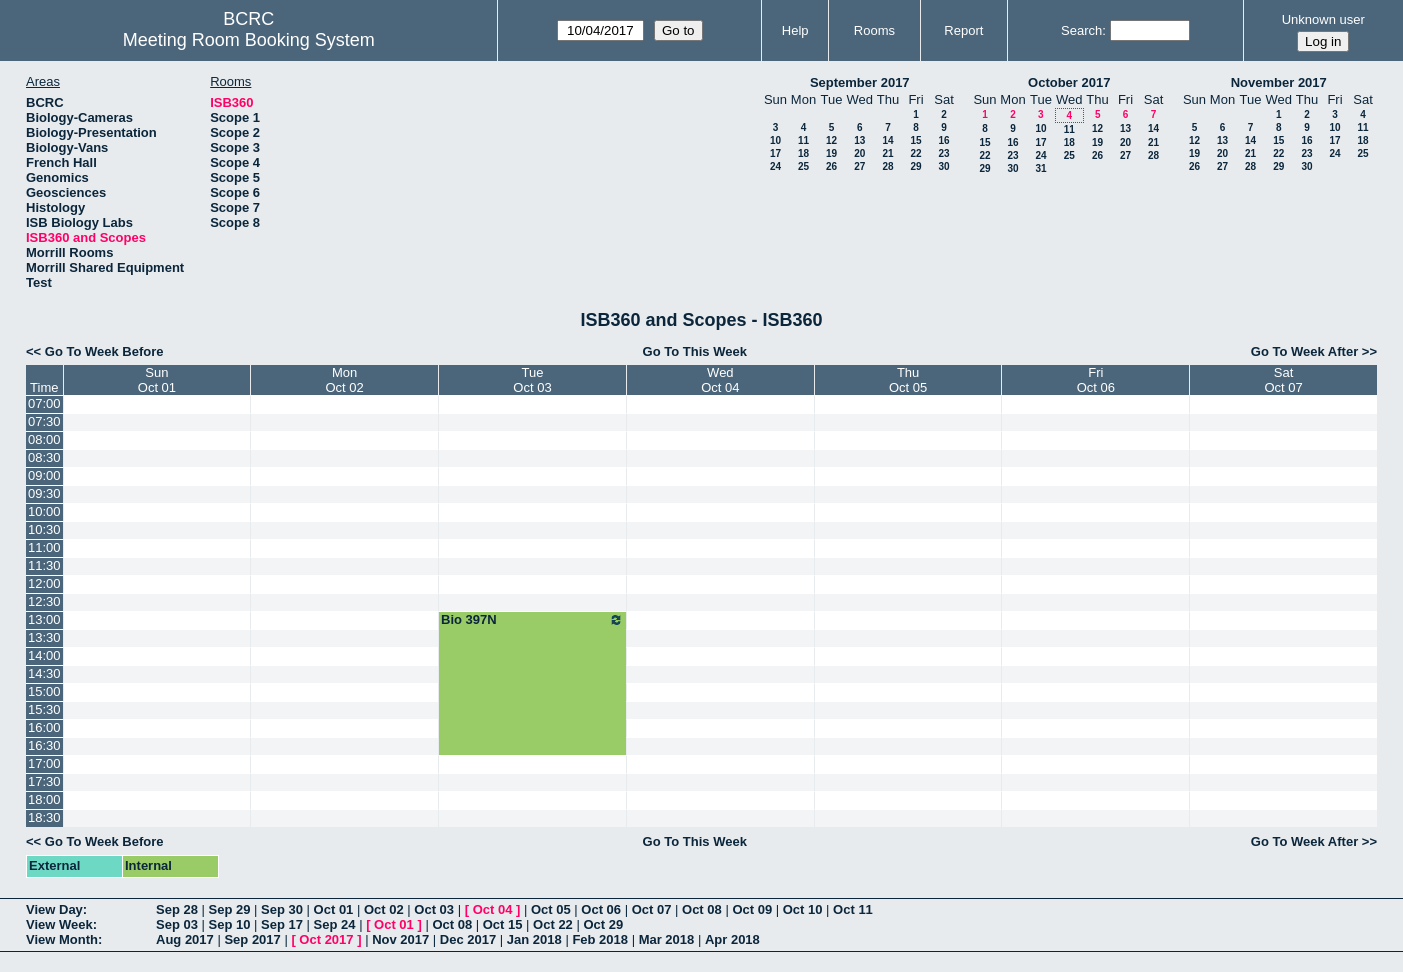 Image resolution: width=1403 pixels, height=972 pixels. Describe the element at coordinates (831, 153) in the screenshot. I see `19` at that location.